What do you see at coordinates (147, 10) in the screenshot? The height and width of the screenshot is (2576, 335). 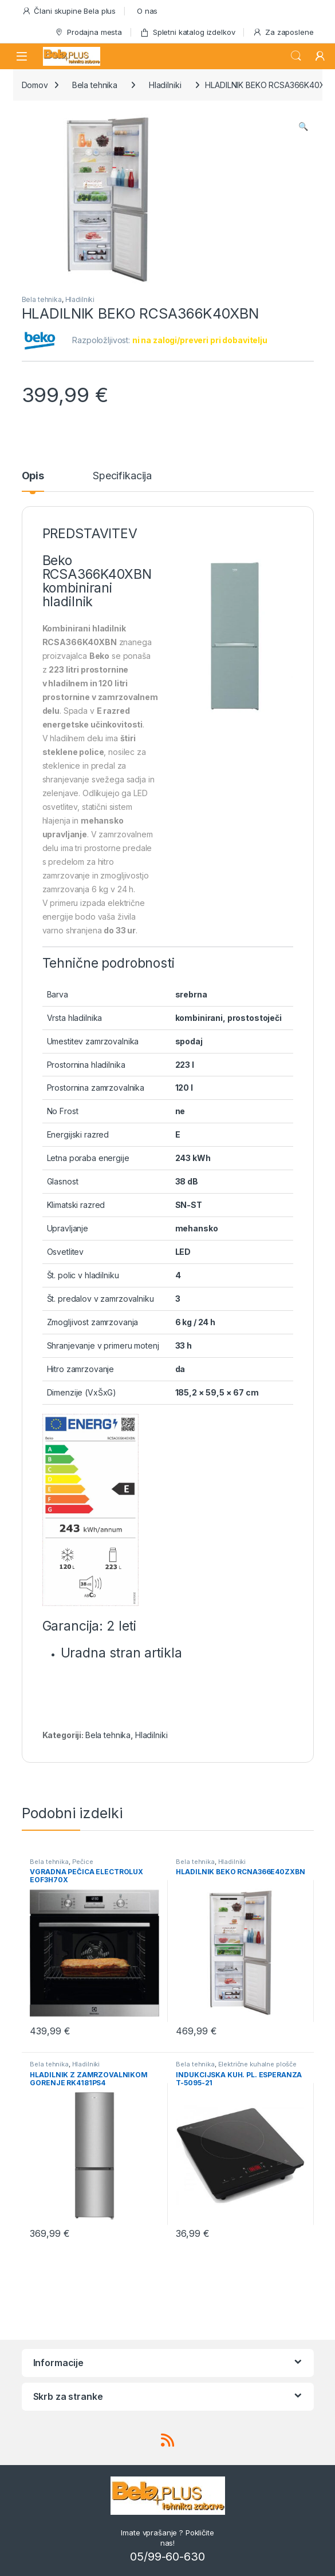 I see `O nas` at bounding box center [147, 10].